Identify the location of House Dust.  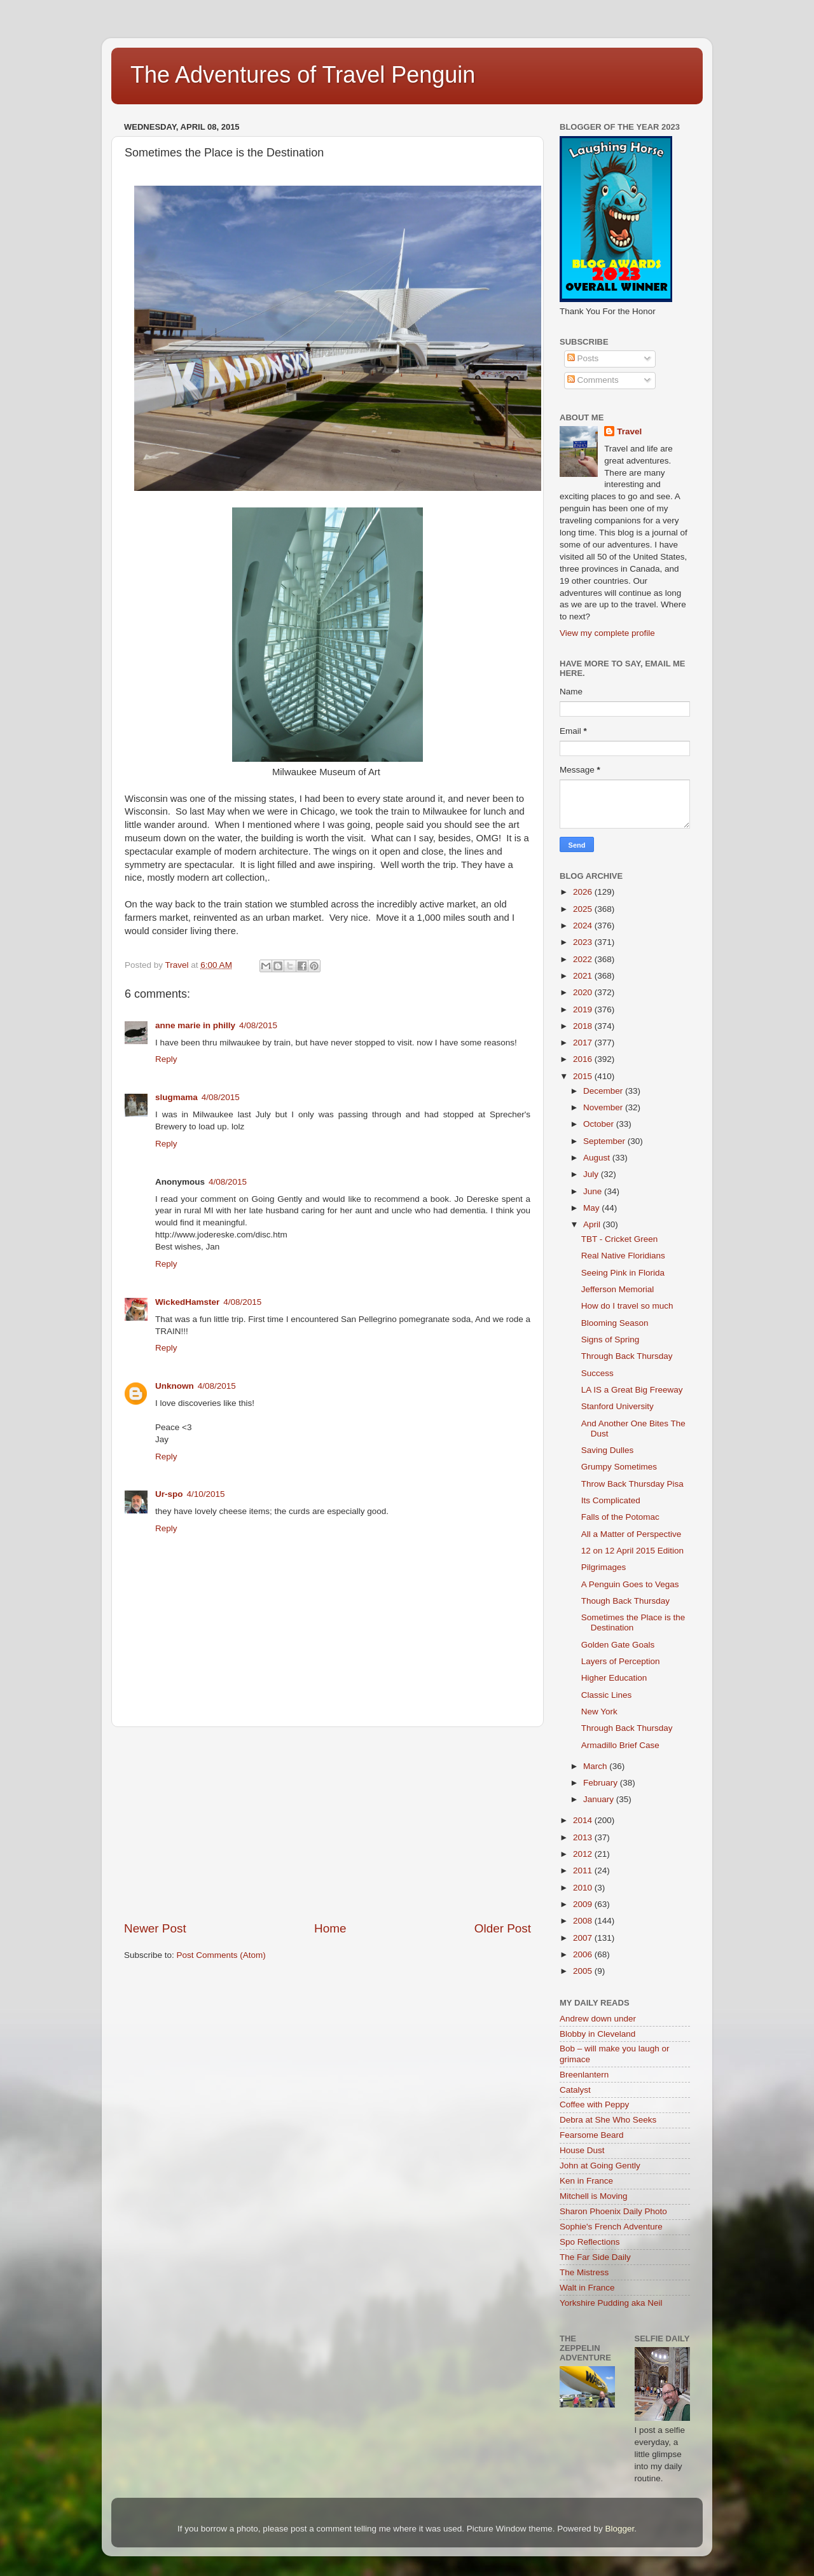
(582, 2150).